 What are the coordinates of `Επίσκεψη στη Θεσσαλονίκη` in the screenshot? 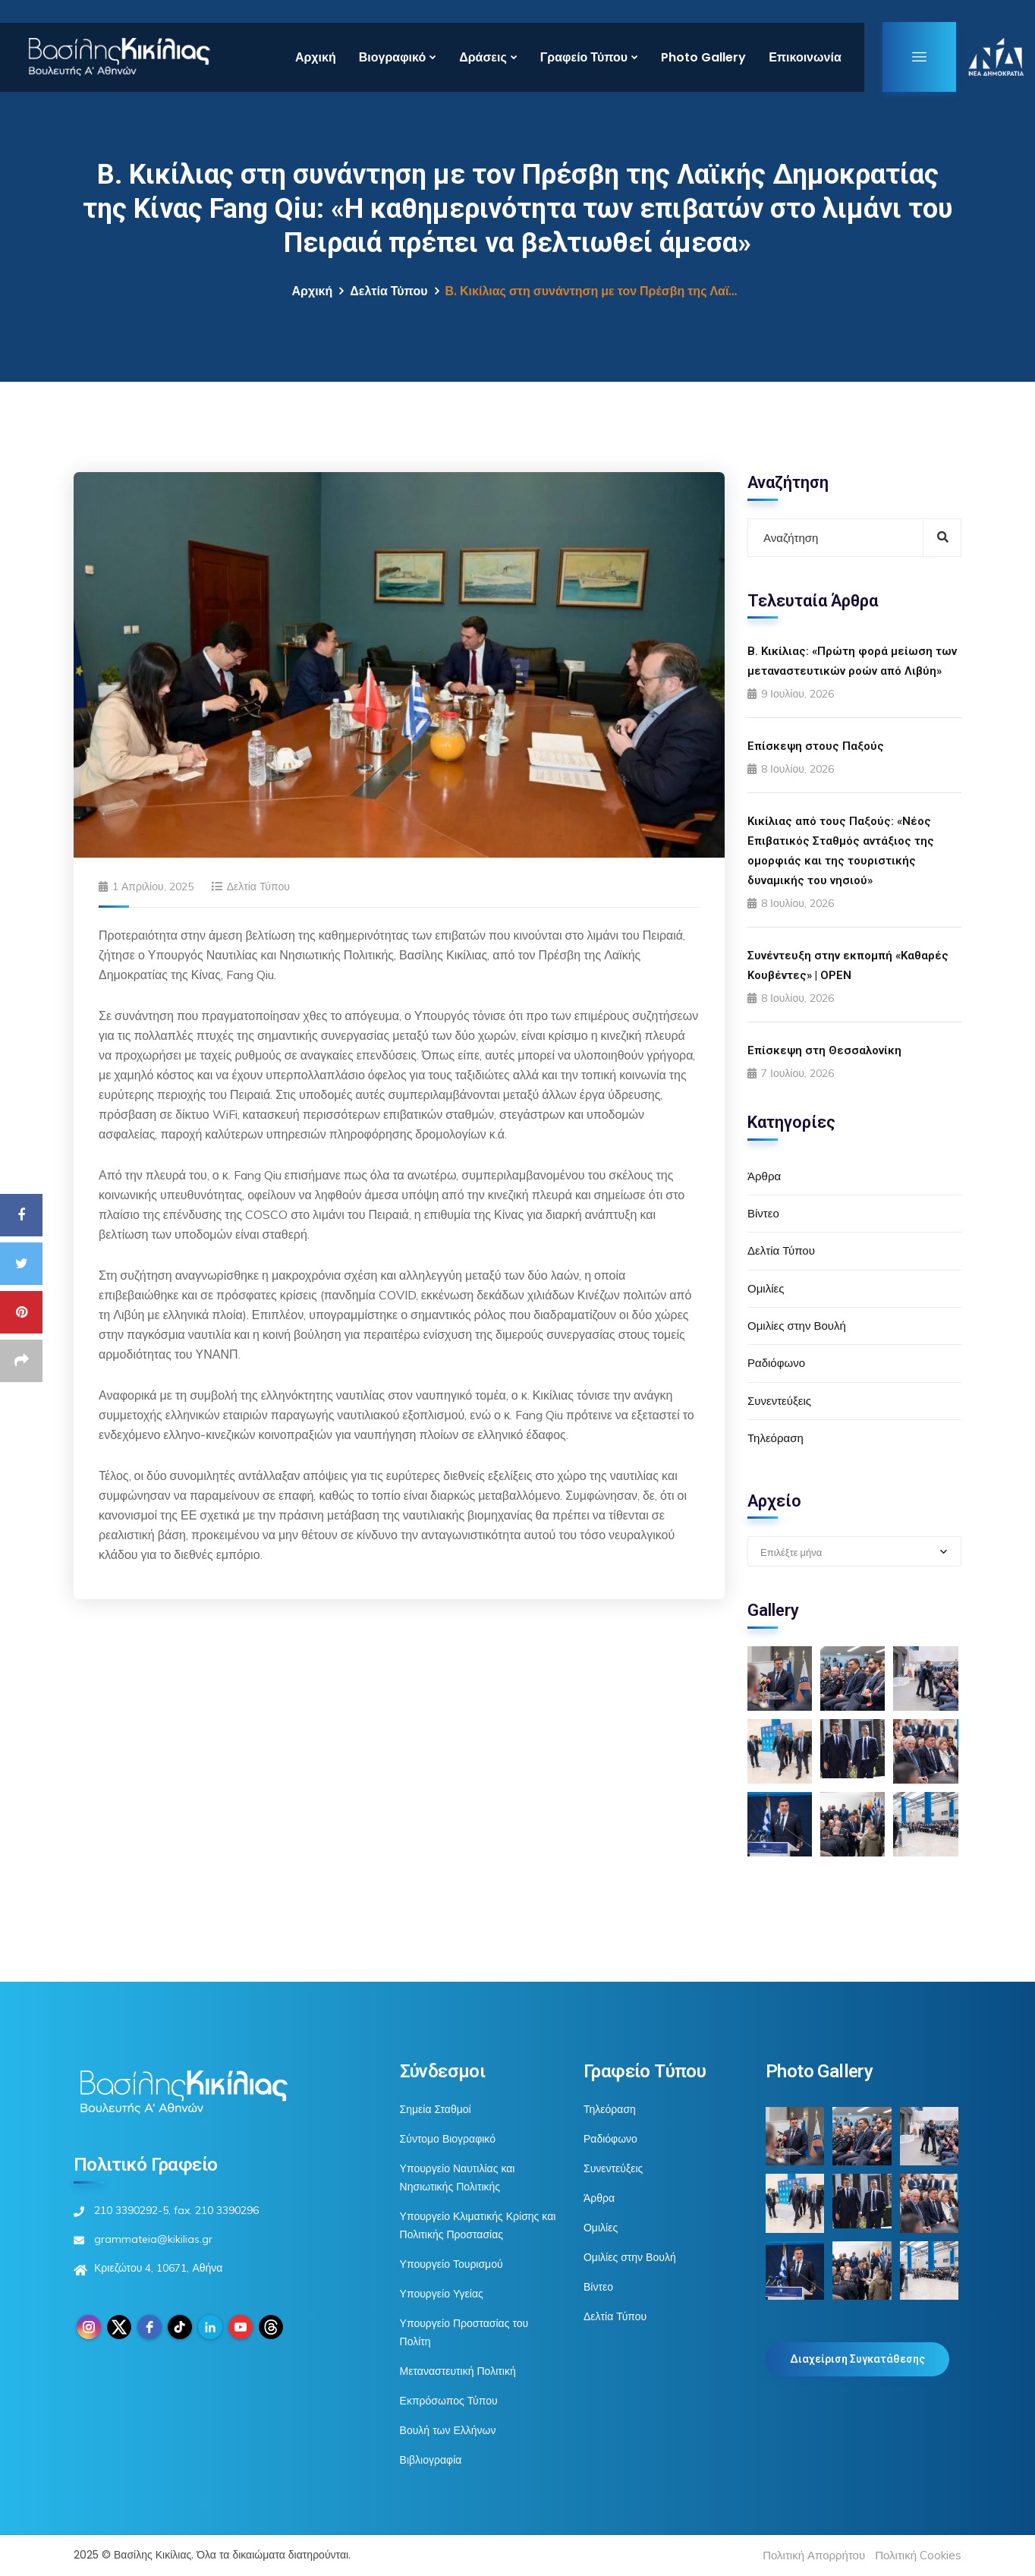 It's located at (824, 1050).